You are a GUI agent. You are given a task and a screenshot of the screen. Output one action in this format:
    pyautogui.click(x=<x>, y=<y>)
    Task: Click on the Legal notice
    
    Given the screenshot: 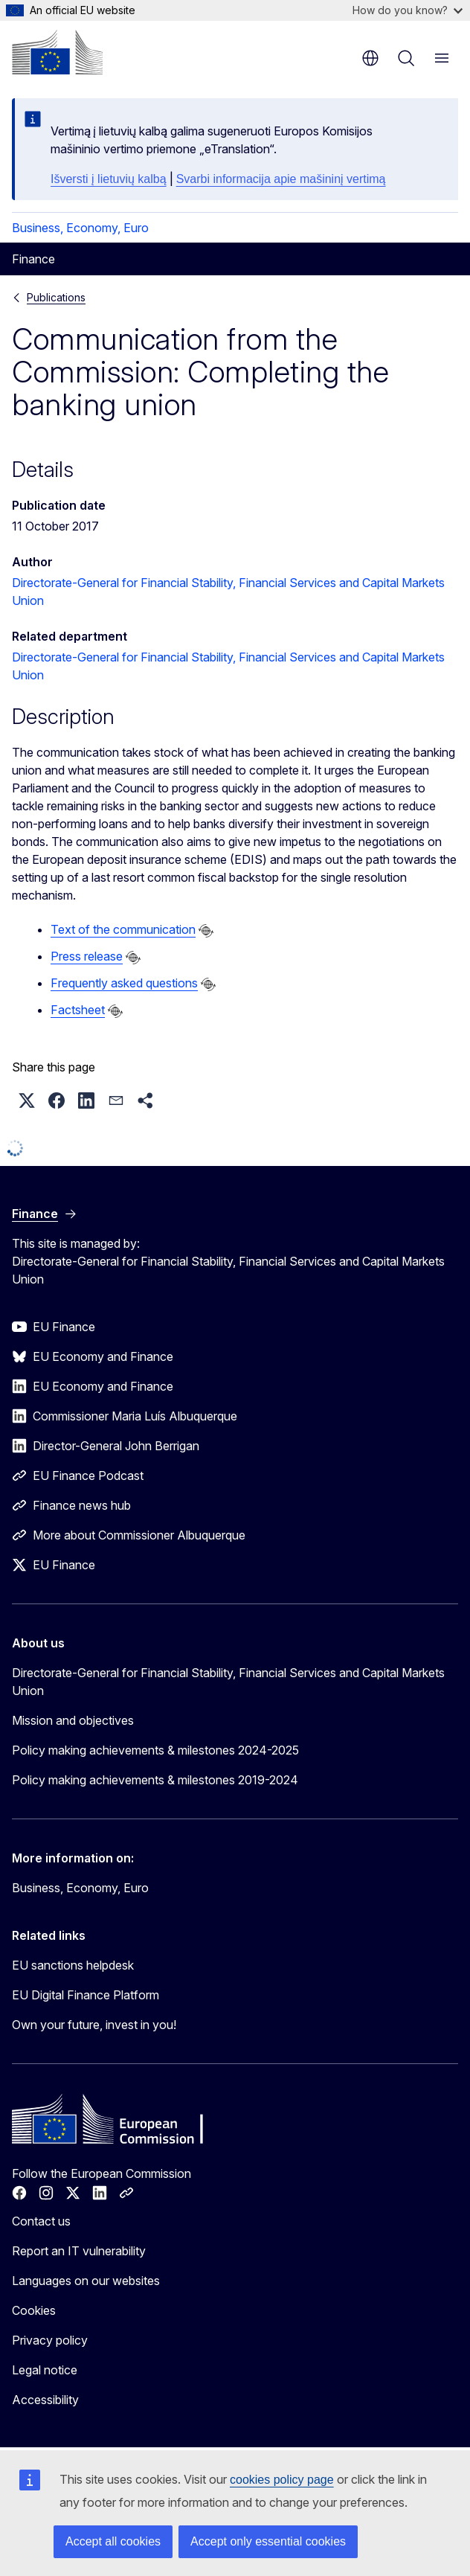 What is the action you would take?
    pyautogui.click(x=44, y=2369)
    